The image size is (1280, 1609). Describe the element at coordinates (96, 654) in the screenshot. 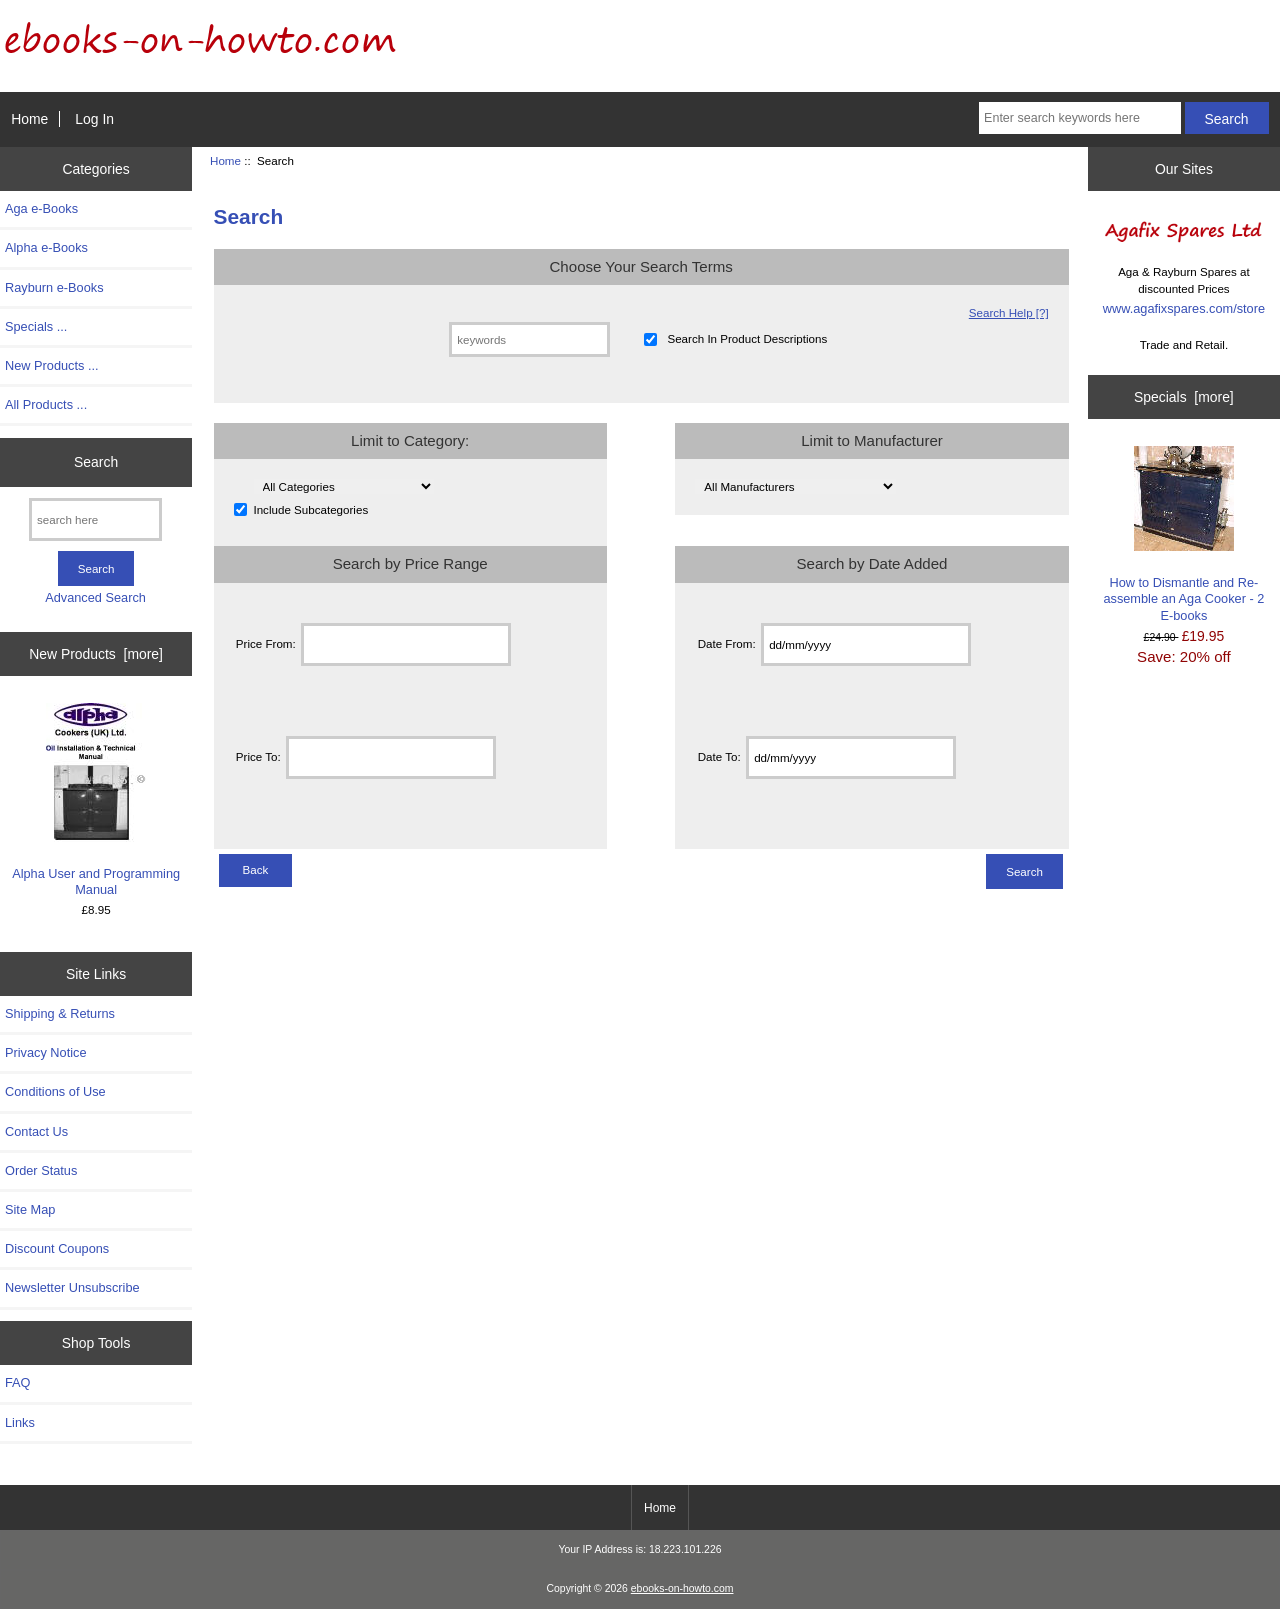

I see `New Products [more]` at that location.